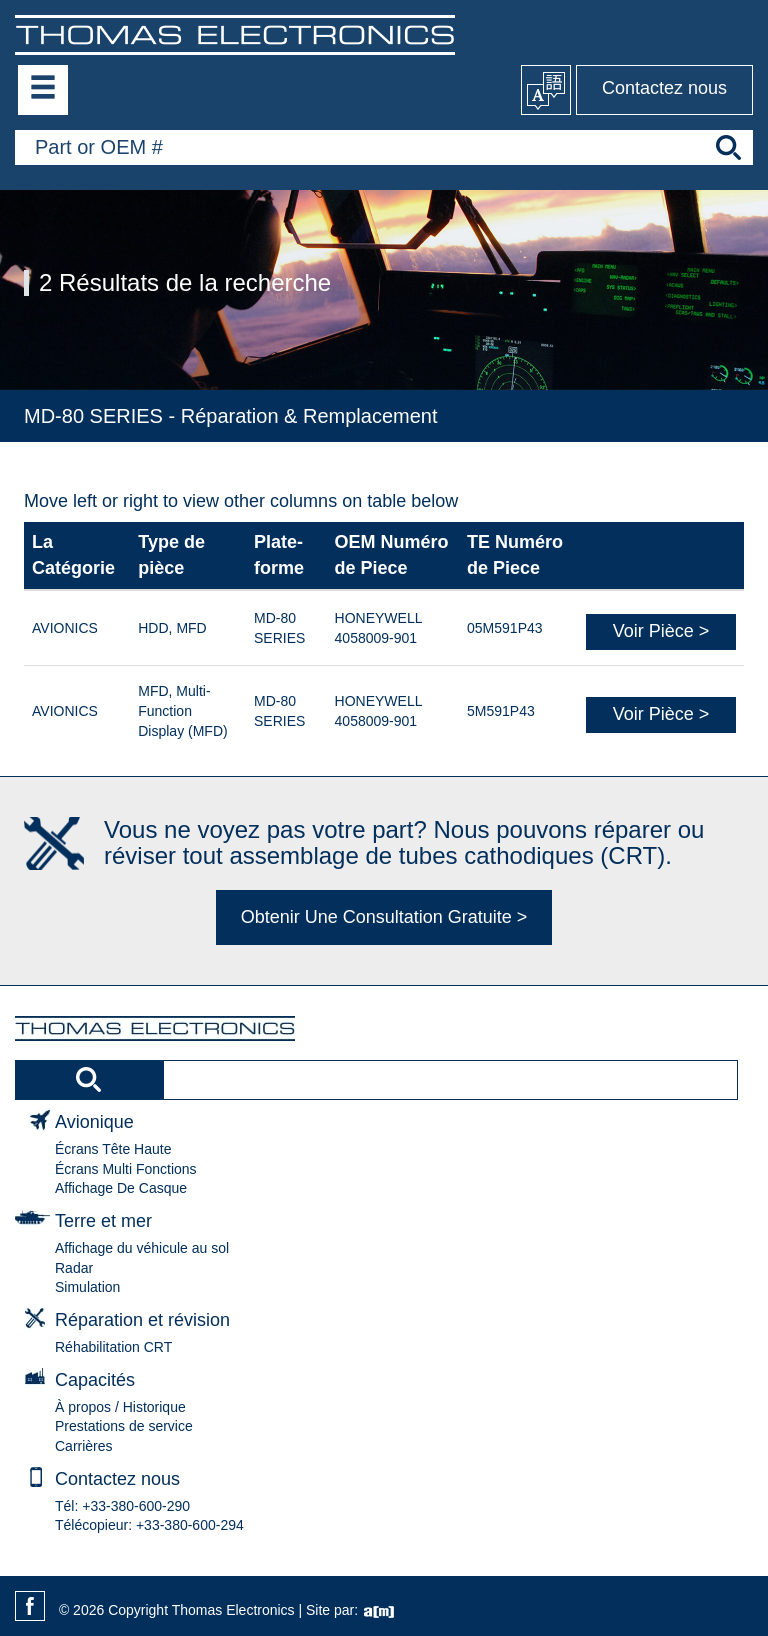 This screenshot has width=768, height=1636. I want to click on Voir Pièce >, so click(661, 631).